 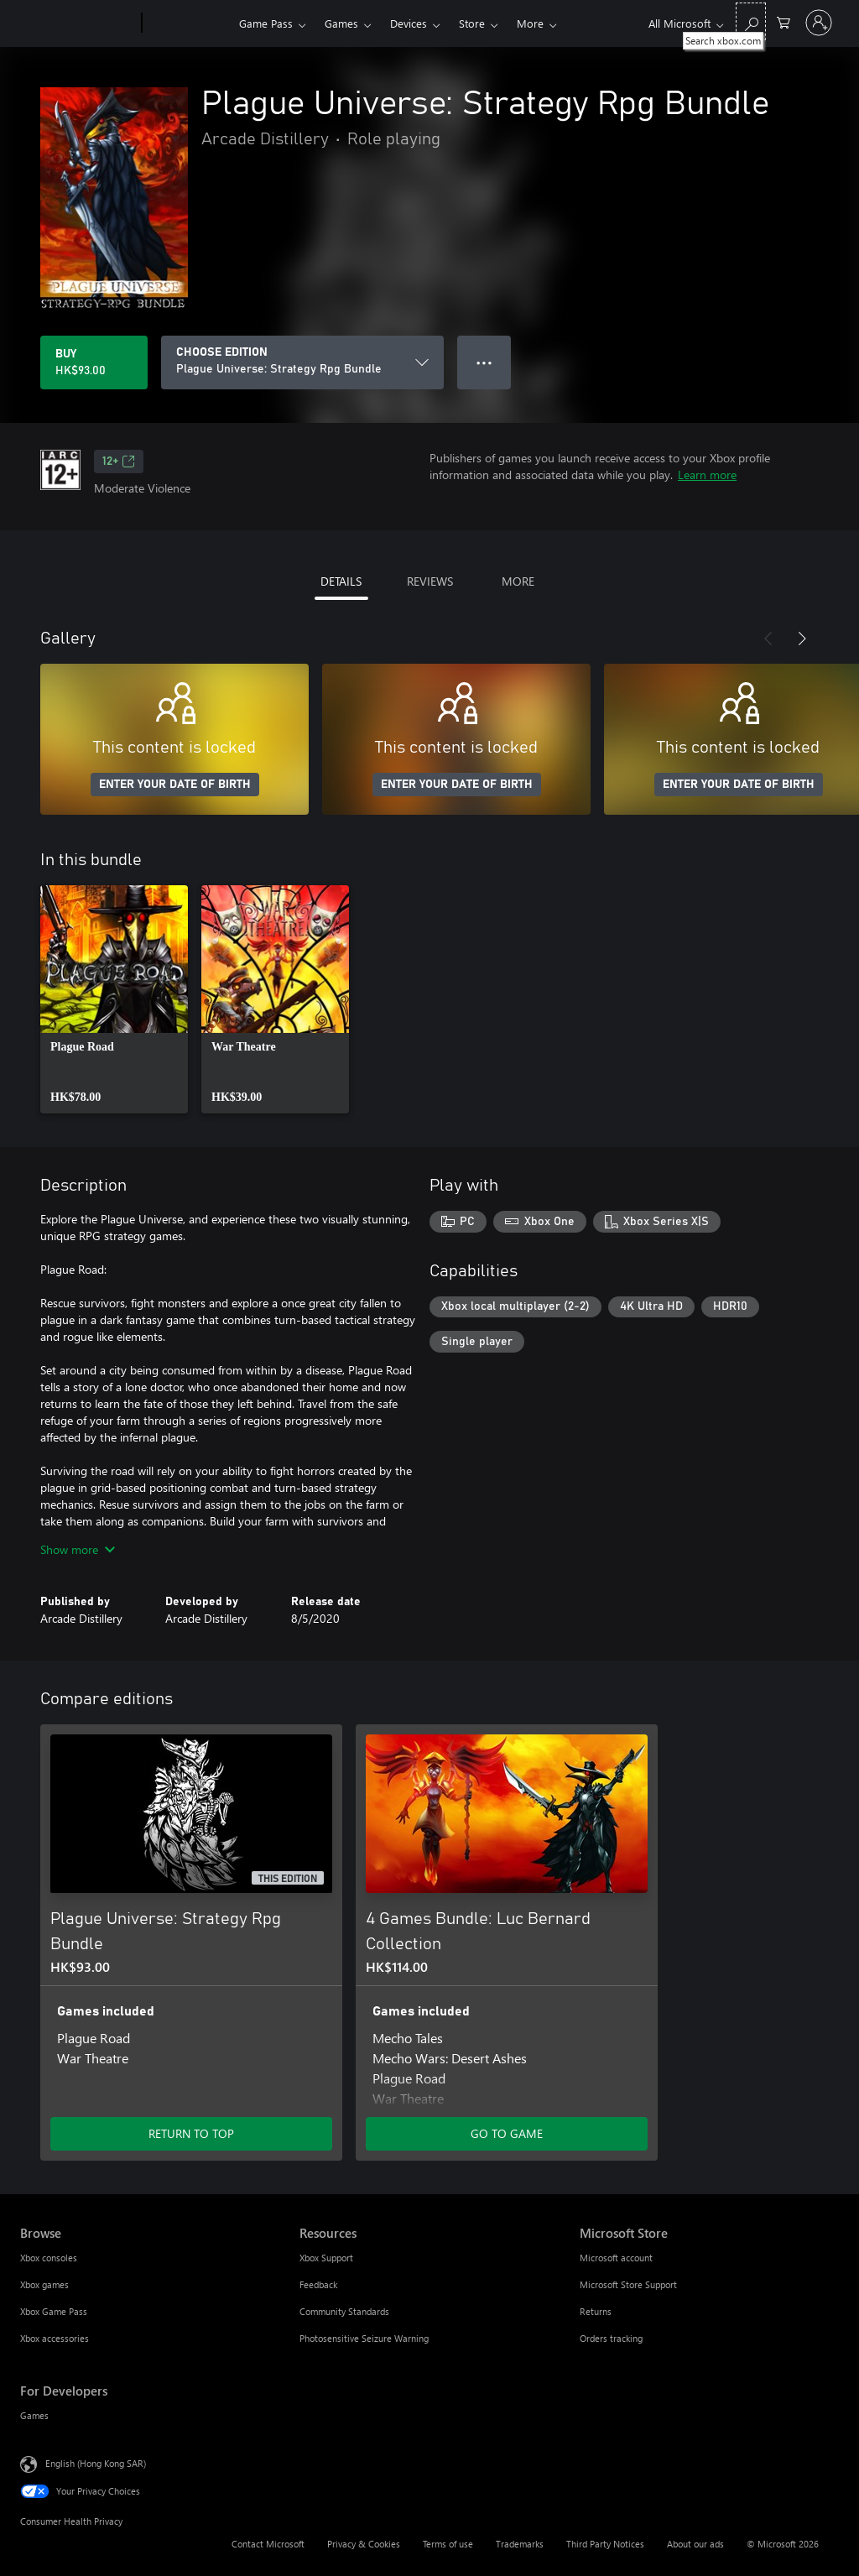 I want to click on Learn more, so click(x=707, y=474).